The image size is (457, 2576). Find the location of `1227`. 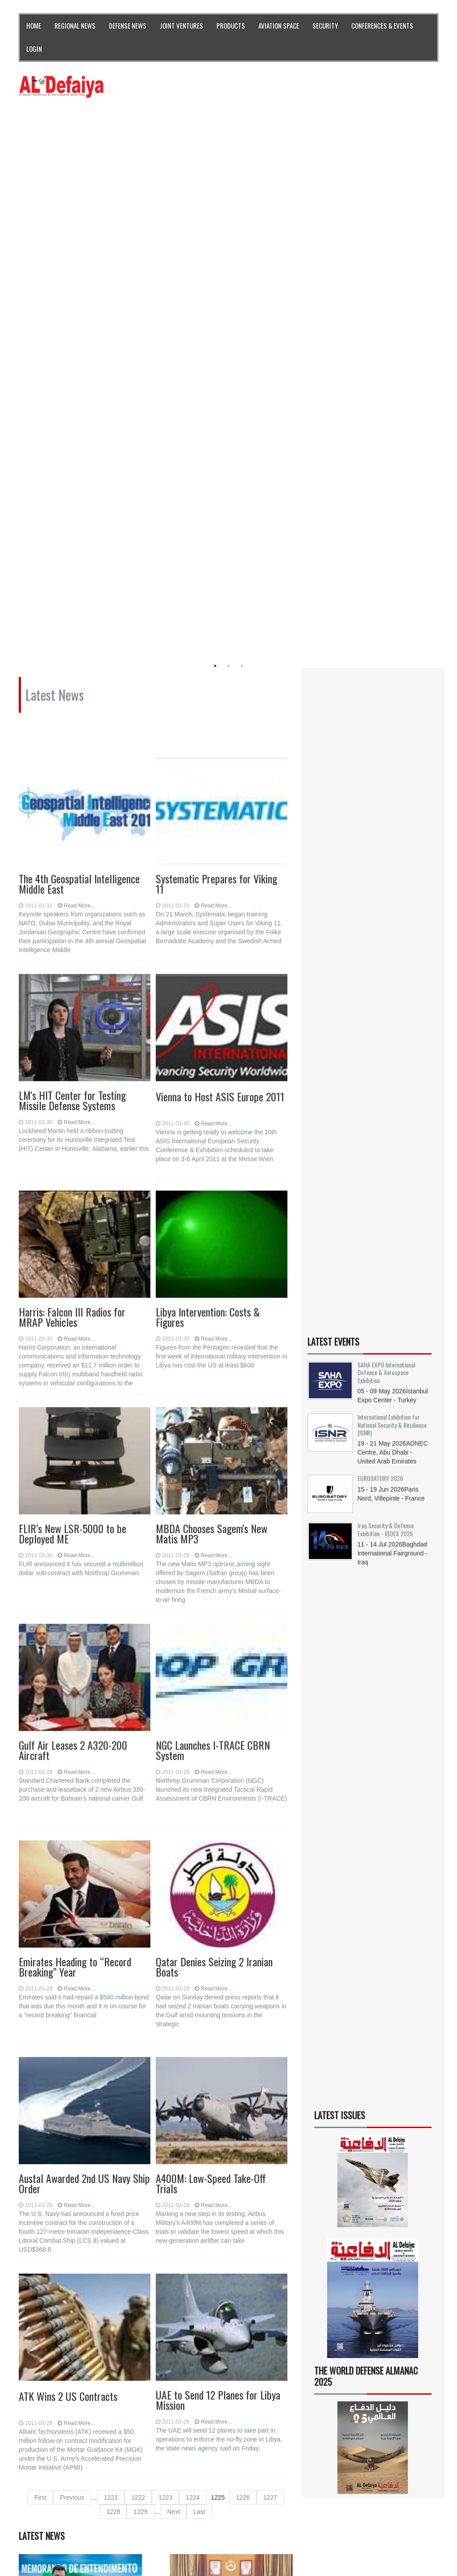

1227 is located at coordinates (270, 2050).